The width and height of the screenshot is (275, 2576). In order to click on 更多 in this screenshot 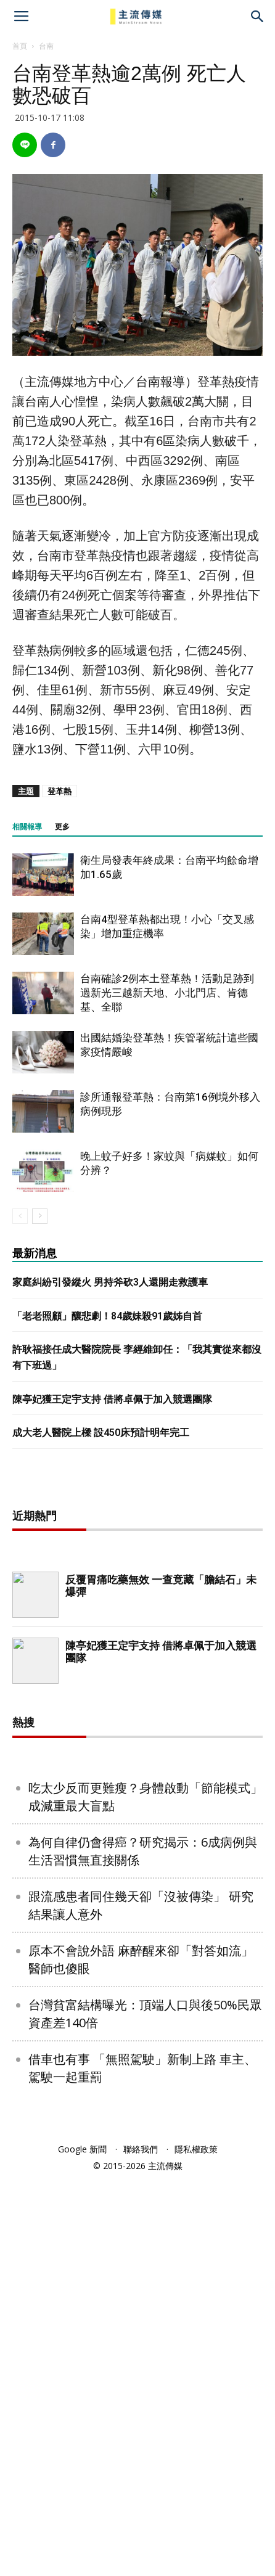, I will do `click(62, 826)`.